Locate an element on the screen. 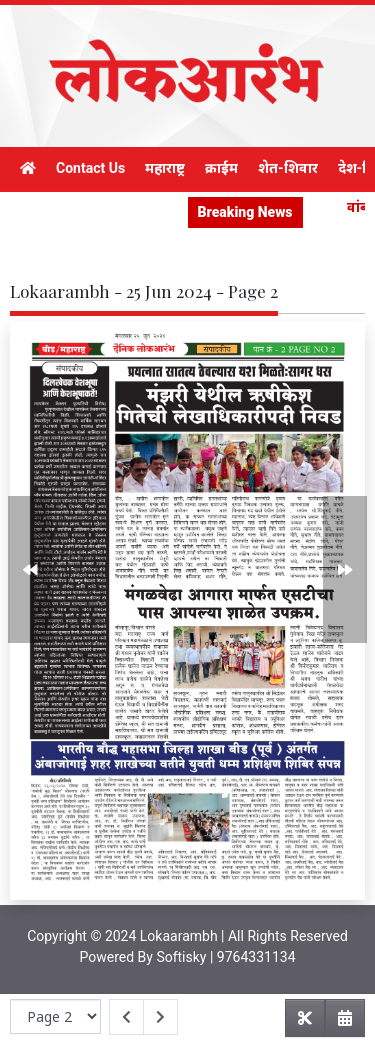  महाराष्ट्र is located at coordinates (165, 168).